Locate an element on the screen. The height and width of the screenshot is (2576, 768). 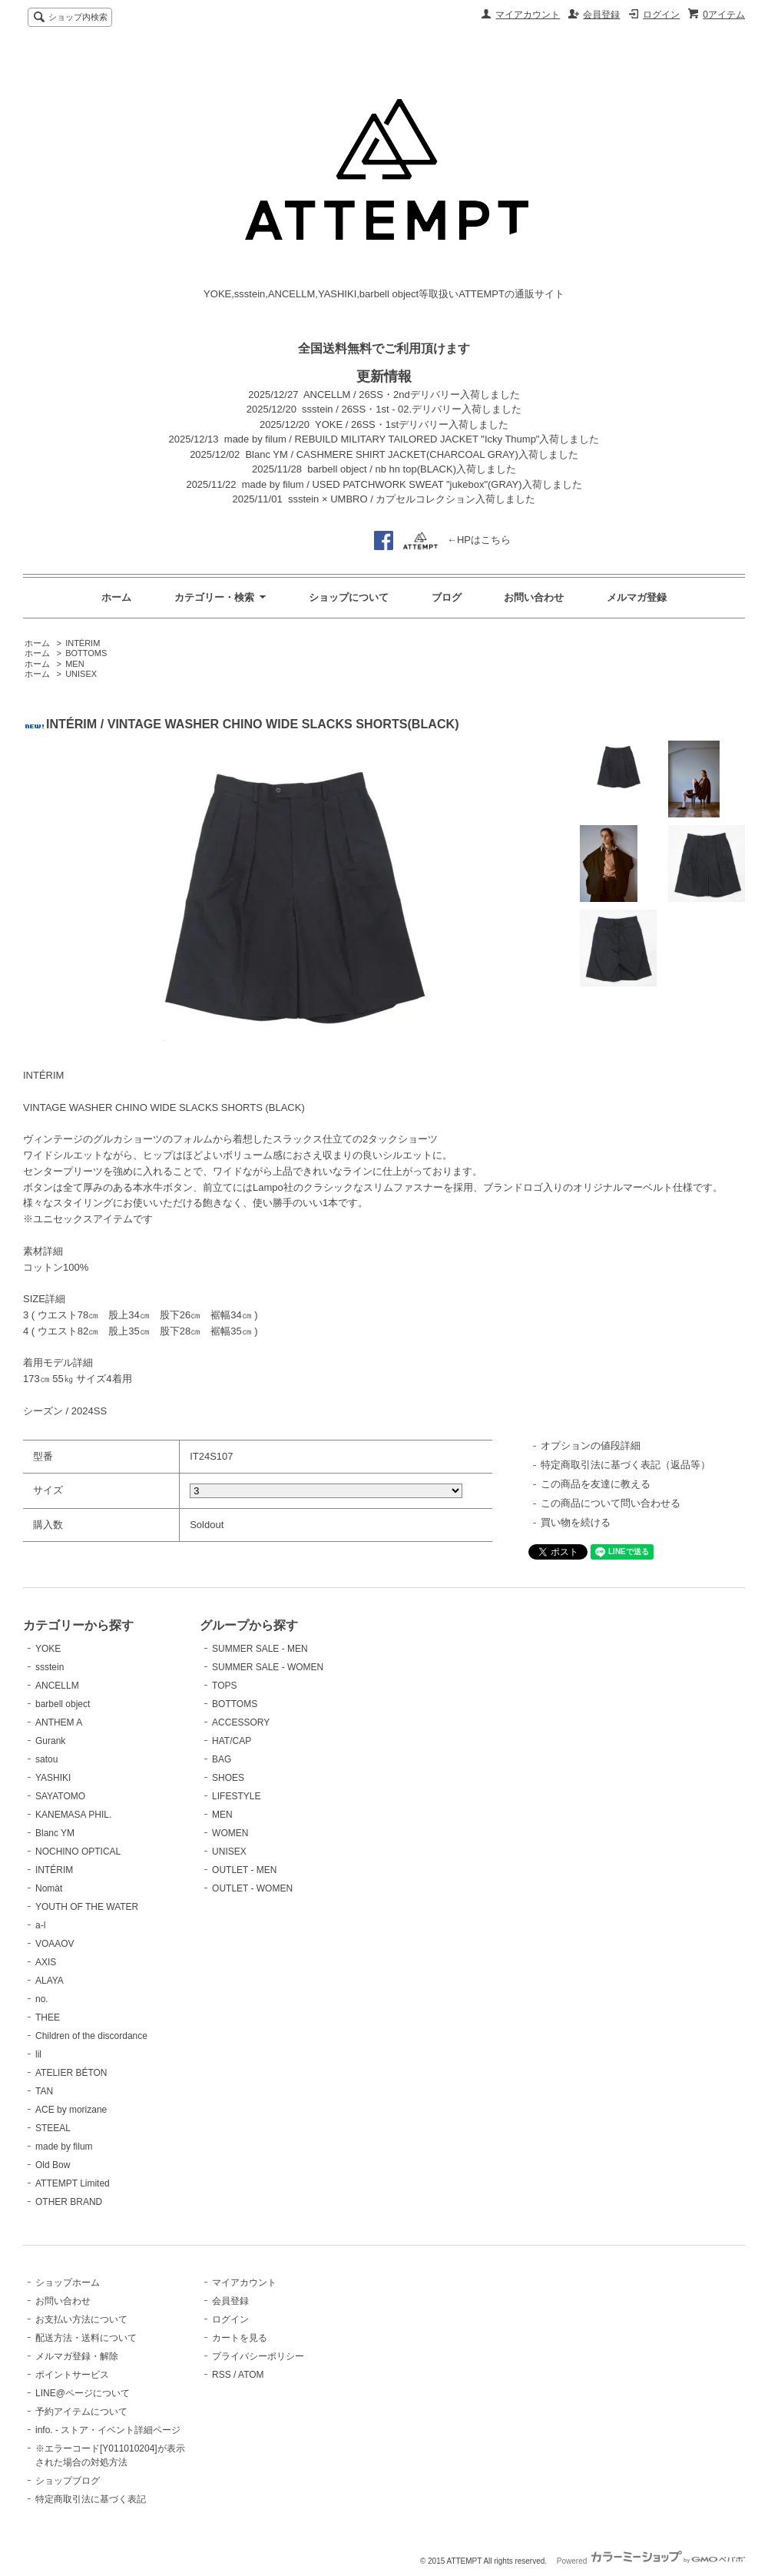
VOAAOV is located at coordinates (54, 1943).